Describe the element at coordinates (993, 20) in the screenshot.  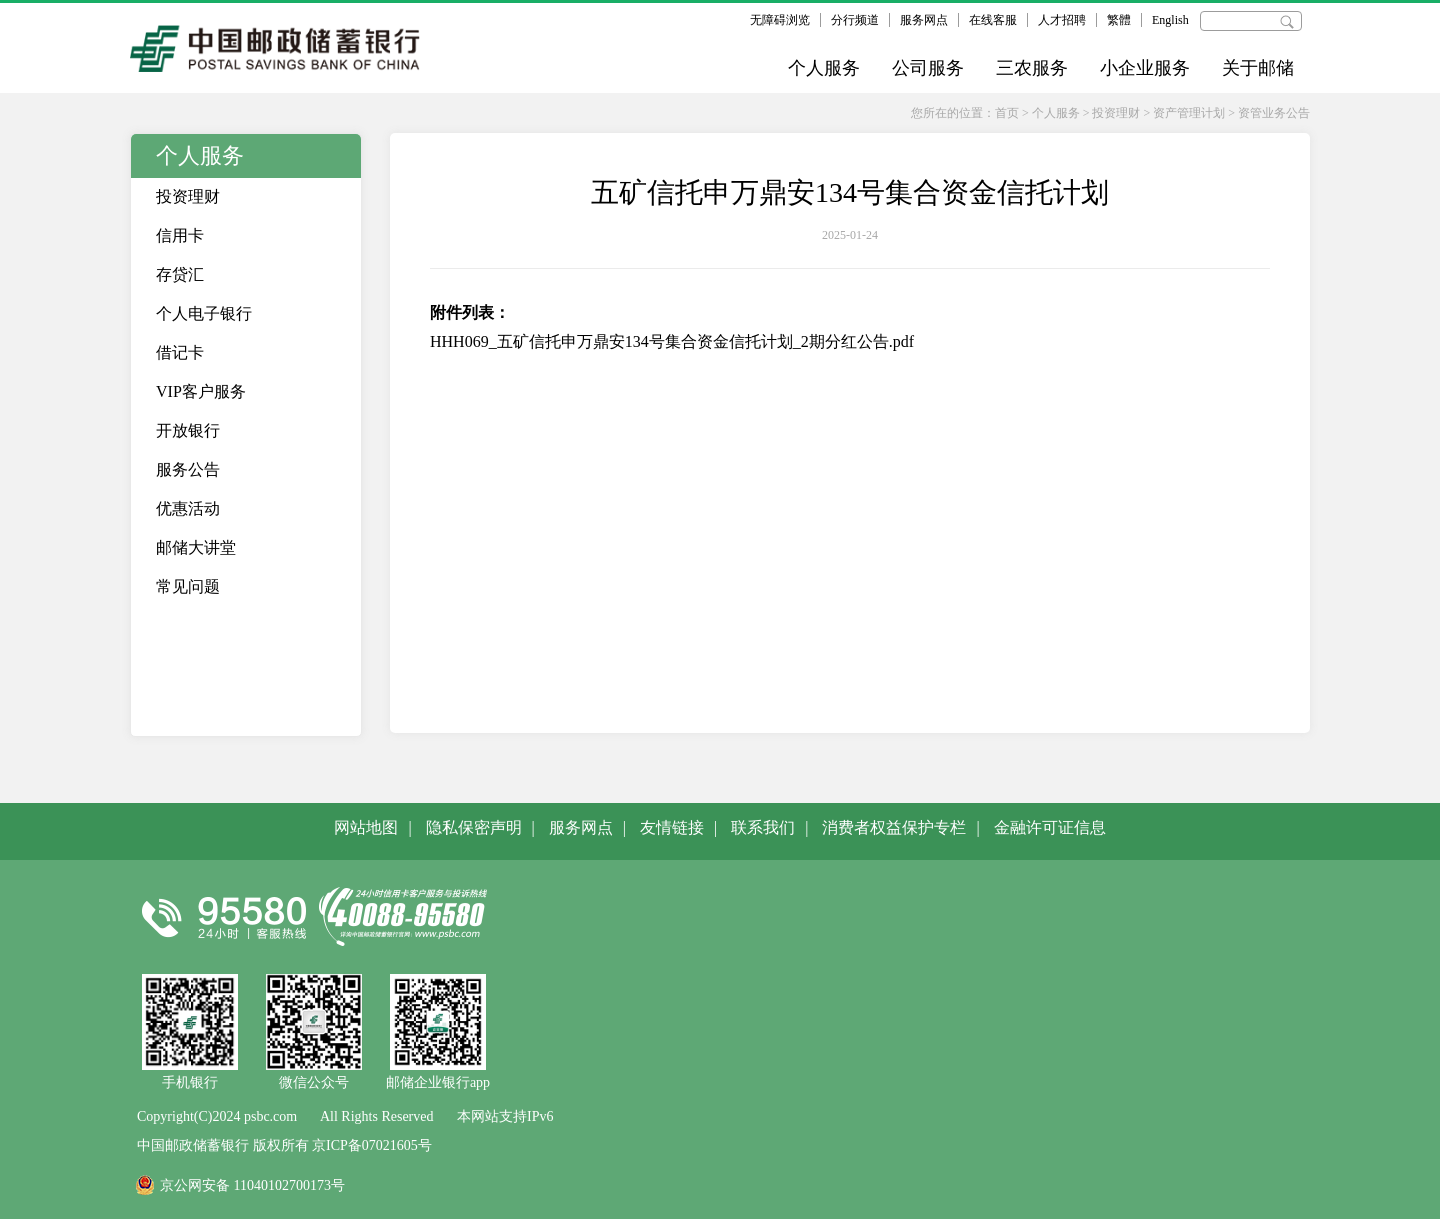
I see `在线客服` at that location.